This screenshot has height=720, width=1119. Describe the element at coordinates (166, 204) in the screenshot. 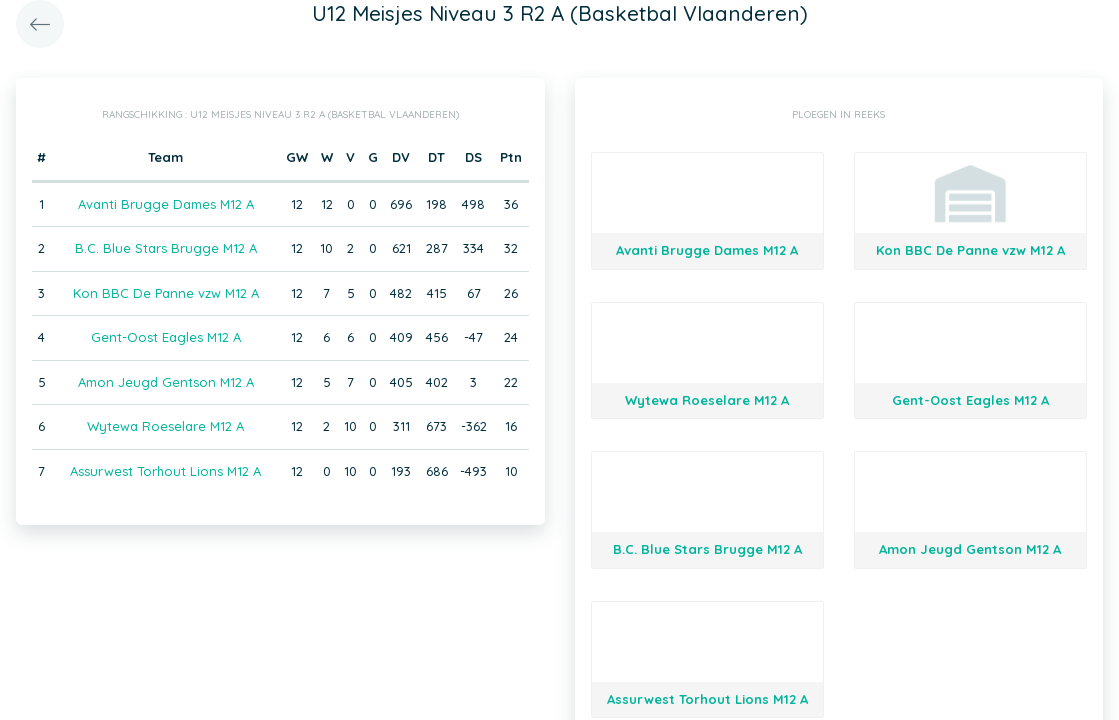

I see `Avanti Brugge Dames M12 A` at that location.